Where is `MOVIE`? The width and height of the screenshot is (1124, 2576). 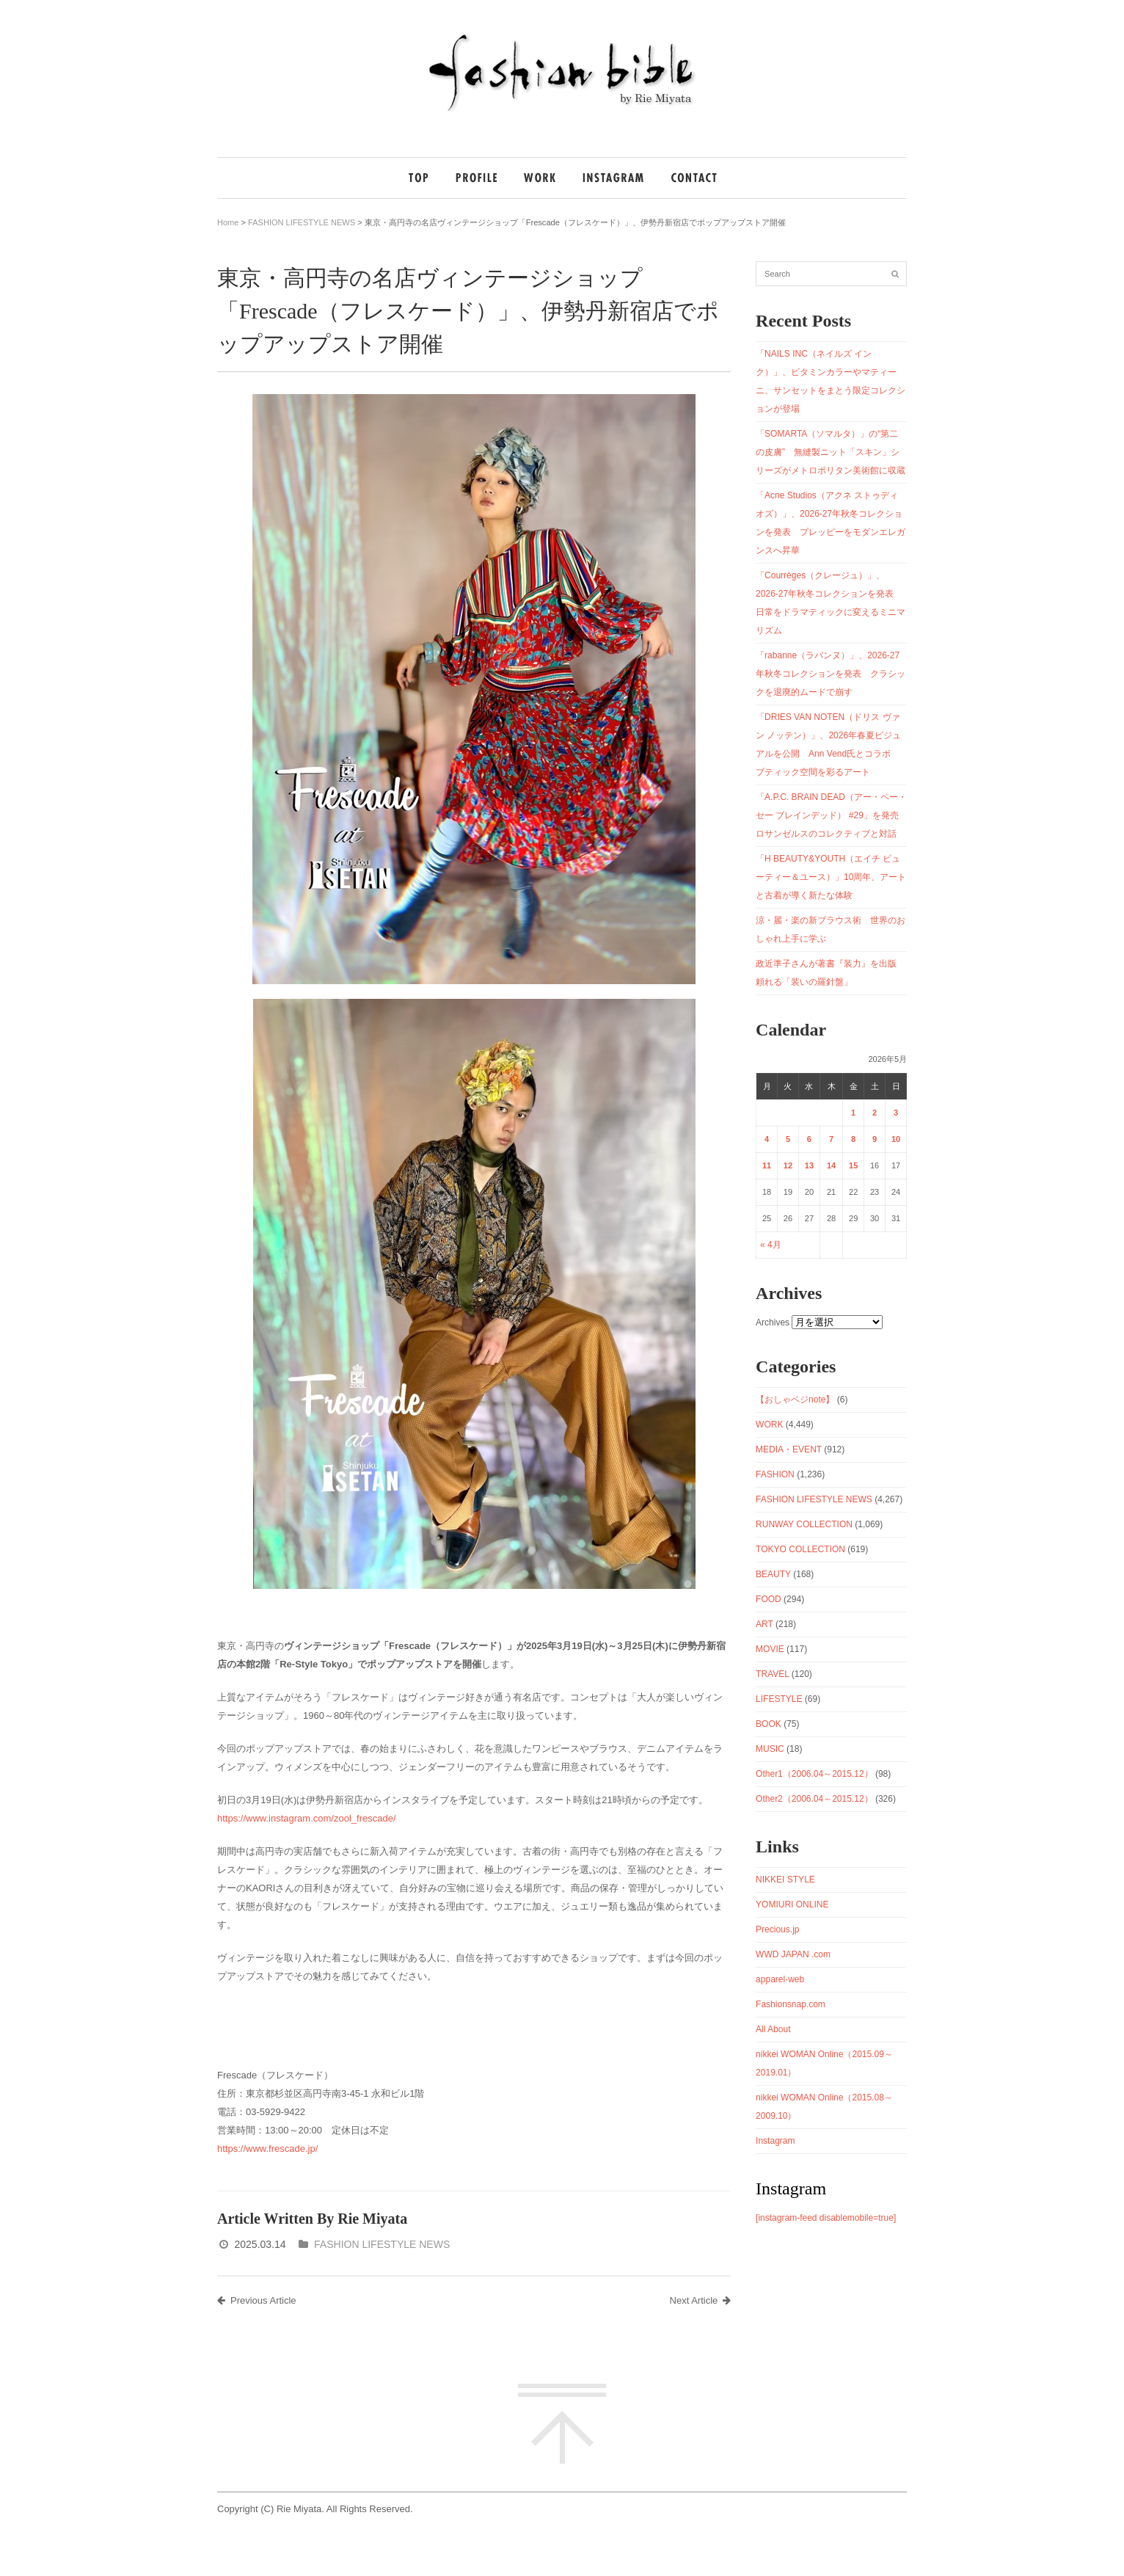
MOVIE is located at coordinates (770, 1649).